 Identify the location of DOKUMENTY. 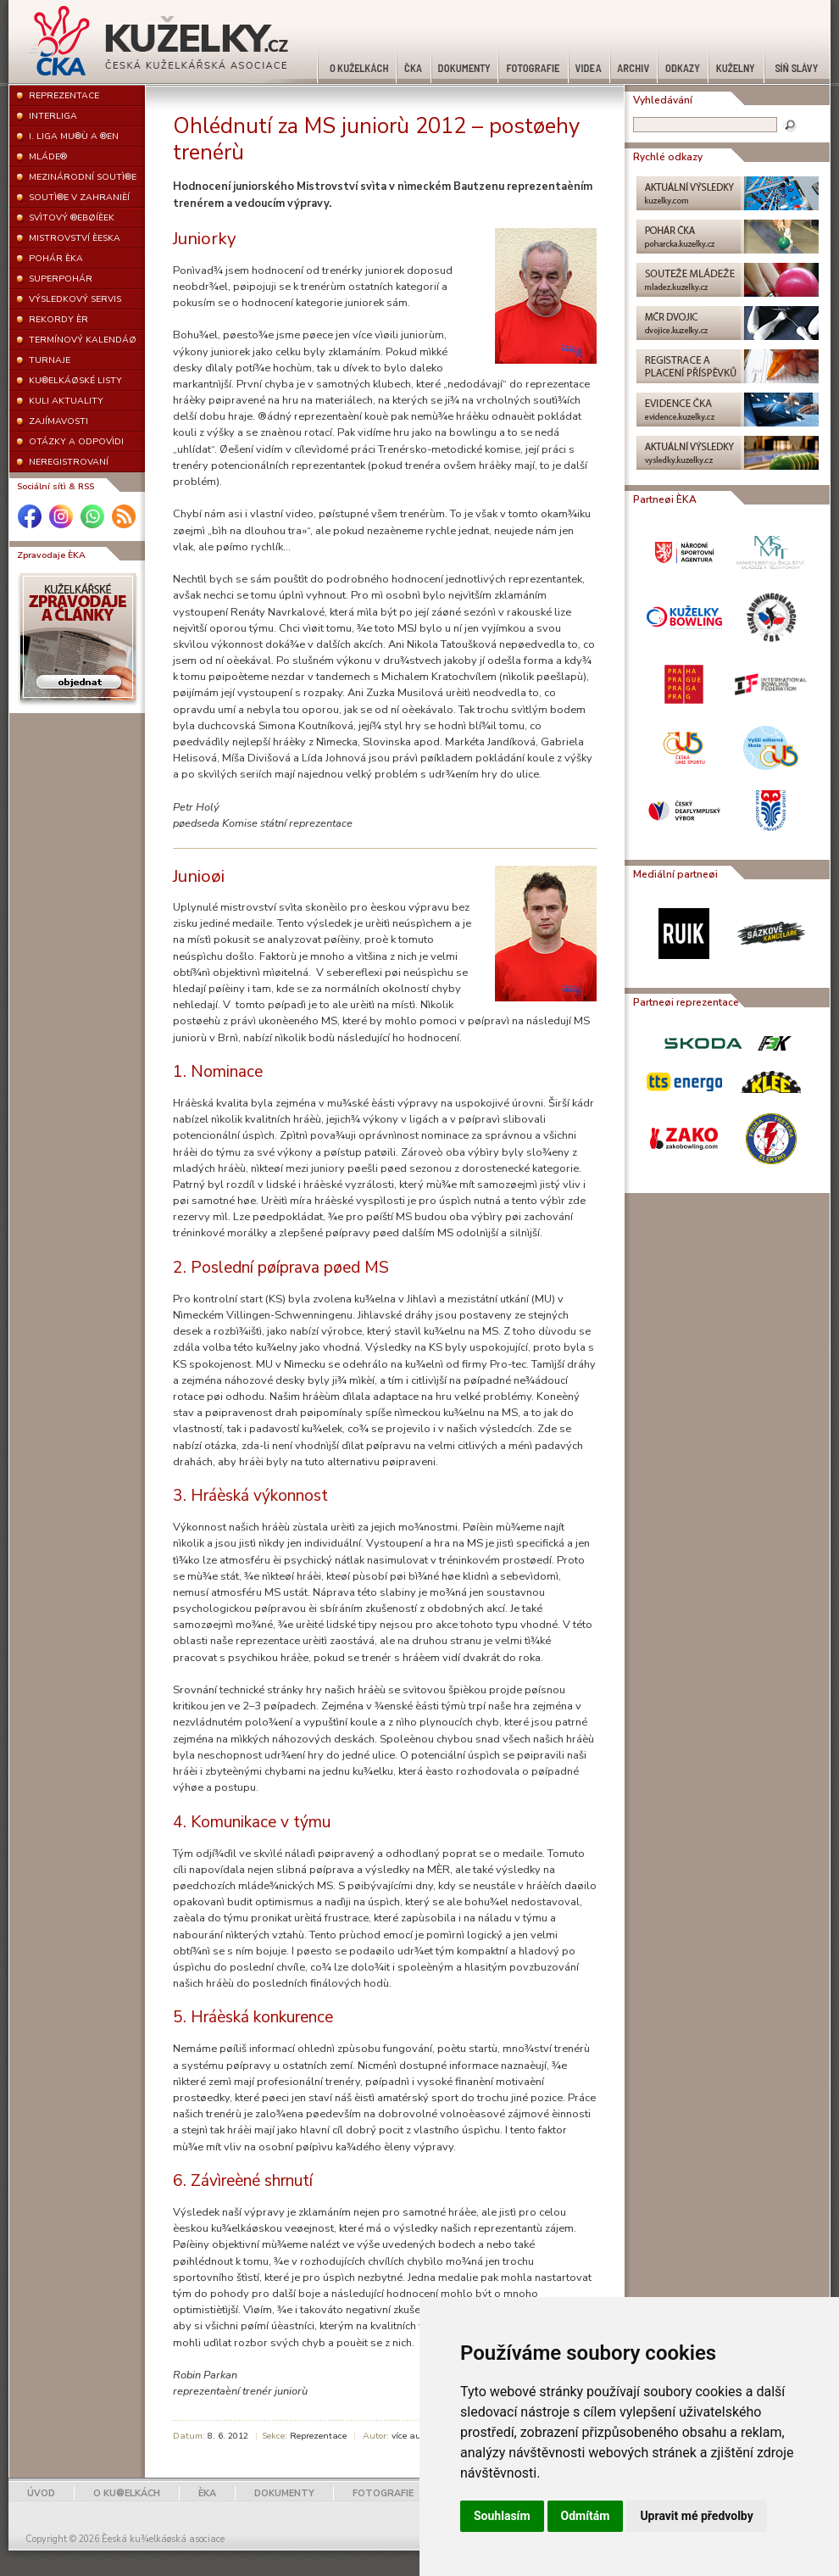
(284, 2493).